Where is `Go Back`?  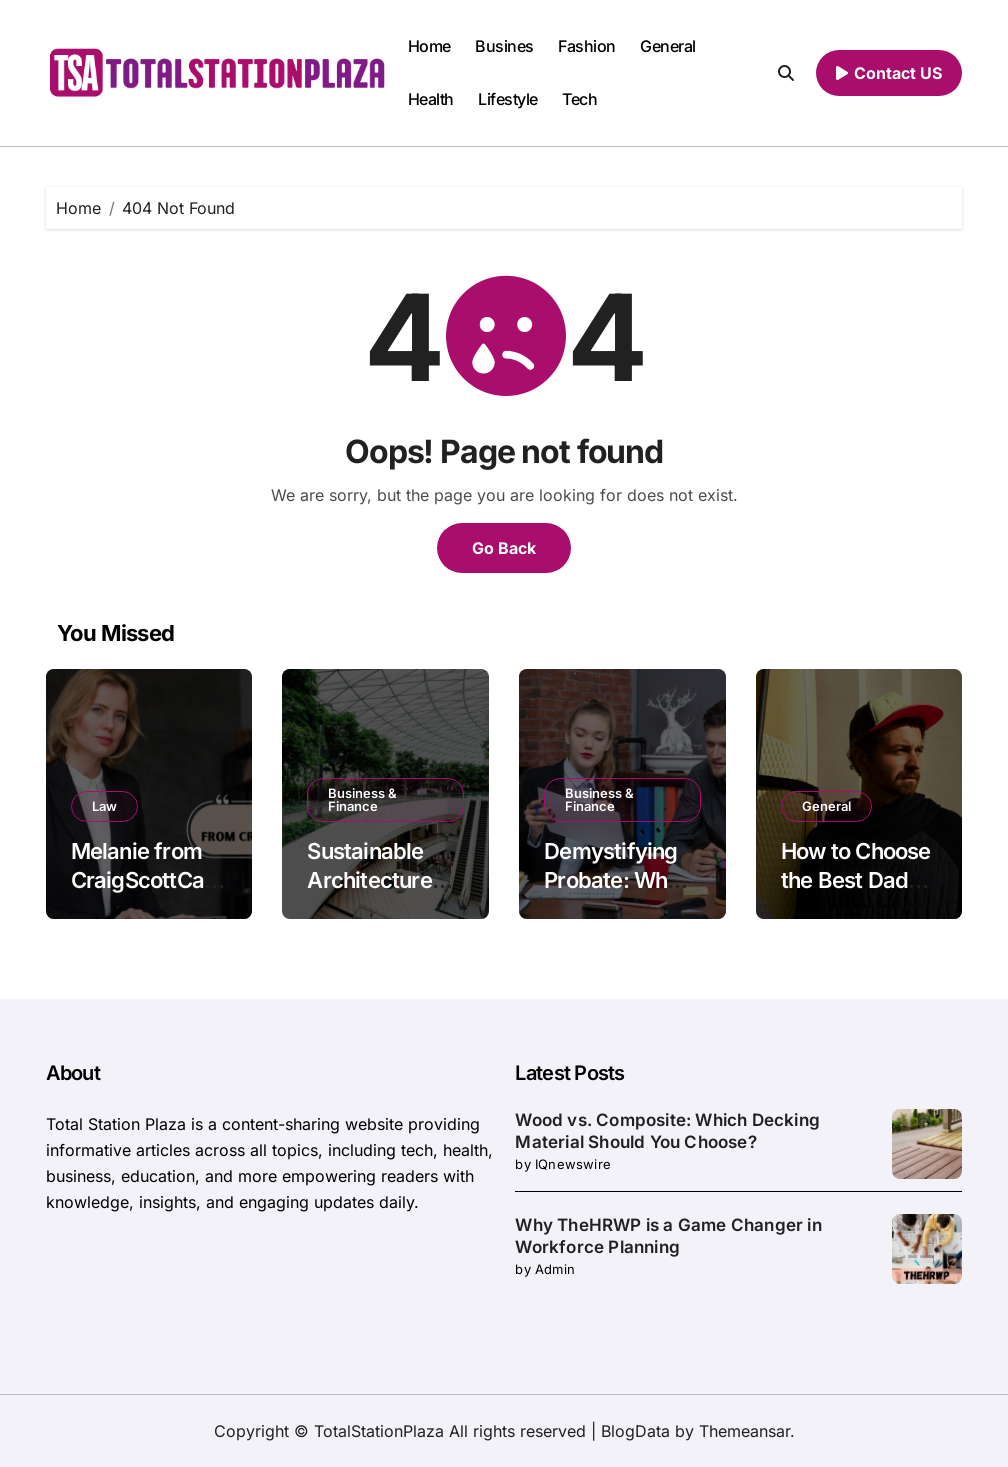
Go Back is located at coordinates (504, 548).